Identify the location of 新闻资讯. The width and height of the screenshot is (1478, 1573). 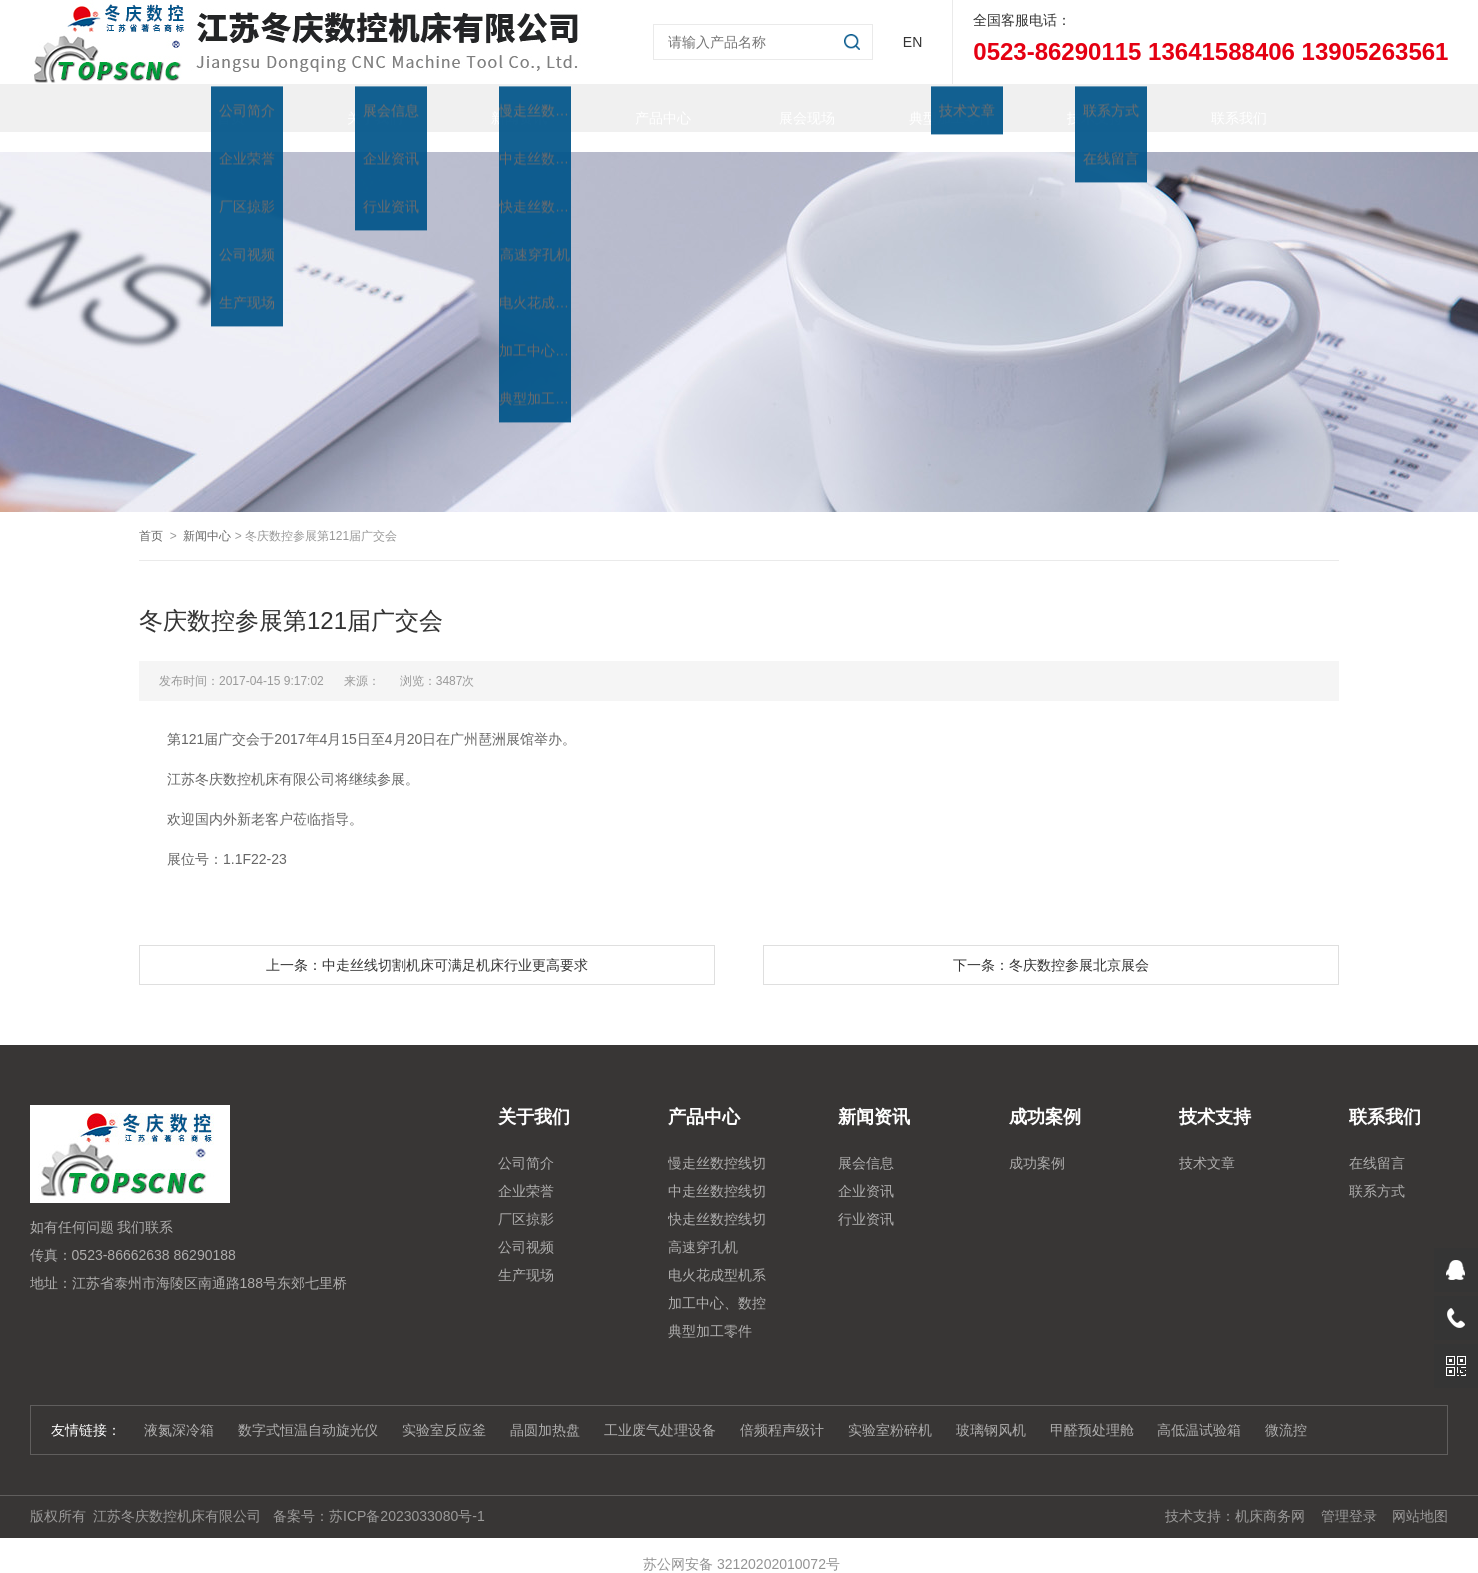
(499, 108).